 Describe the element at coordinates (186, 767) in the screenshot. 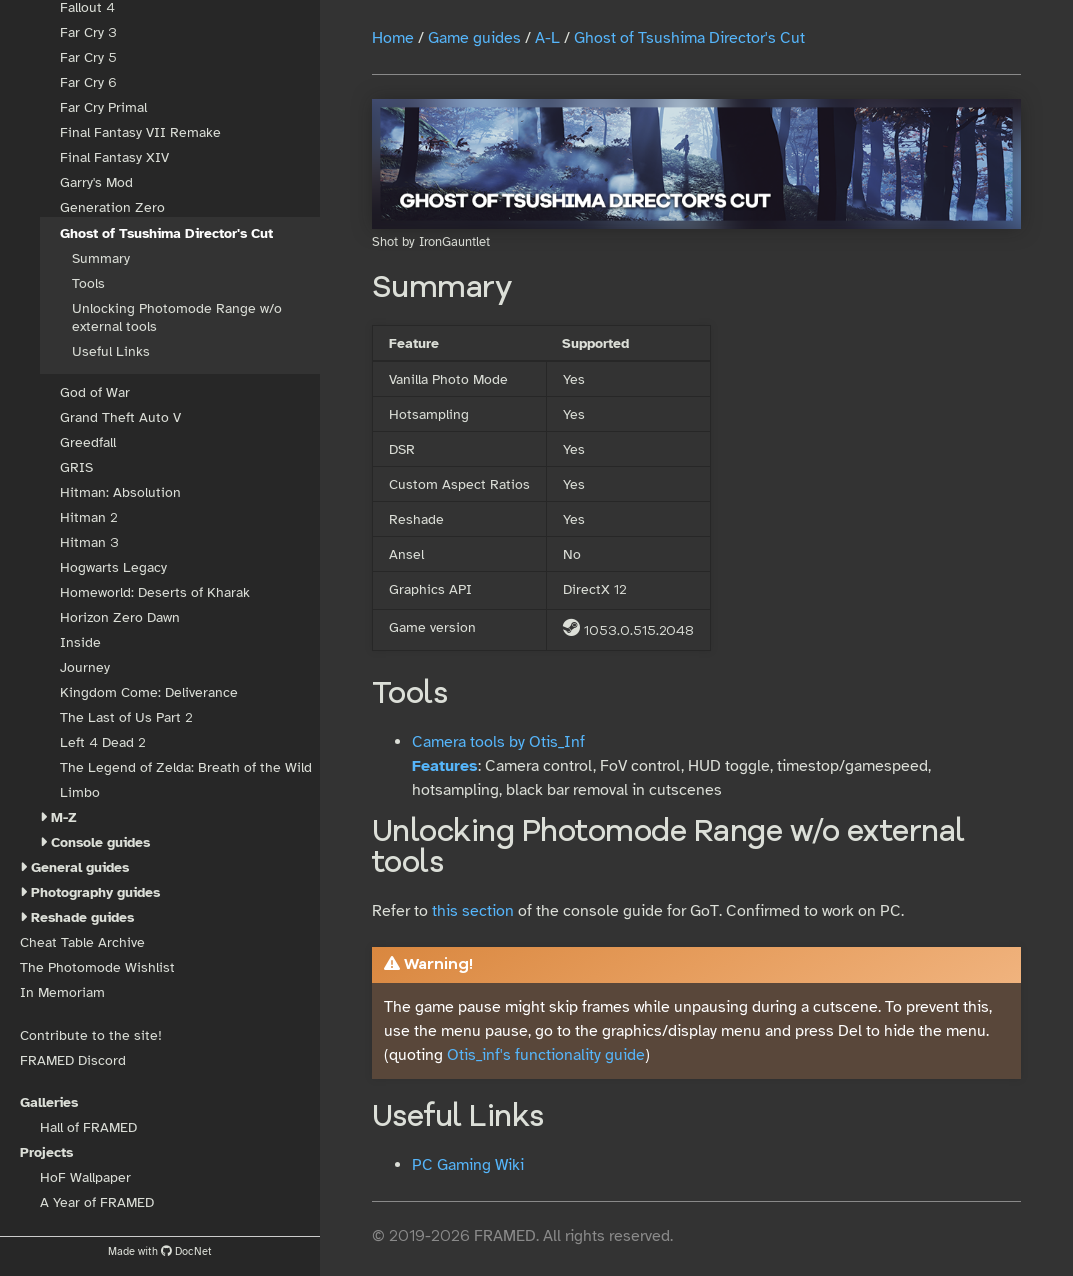

I see `The Legend of Zelda: Breath of the Wild` at that location.